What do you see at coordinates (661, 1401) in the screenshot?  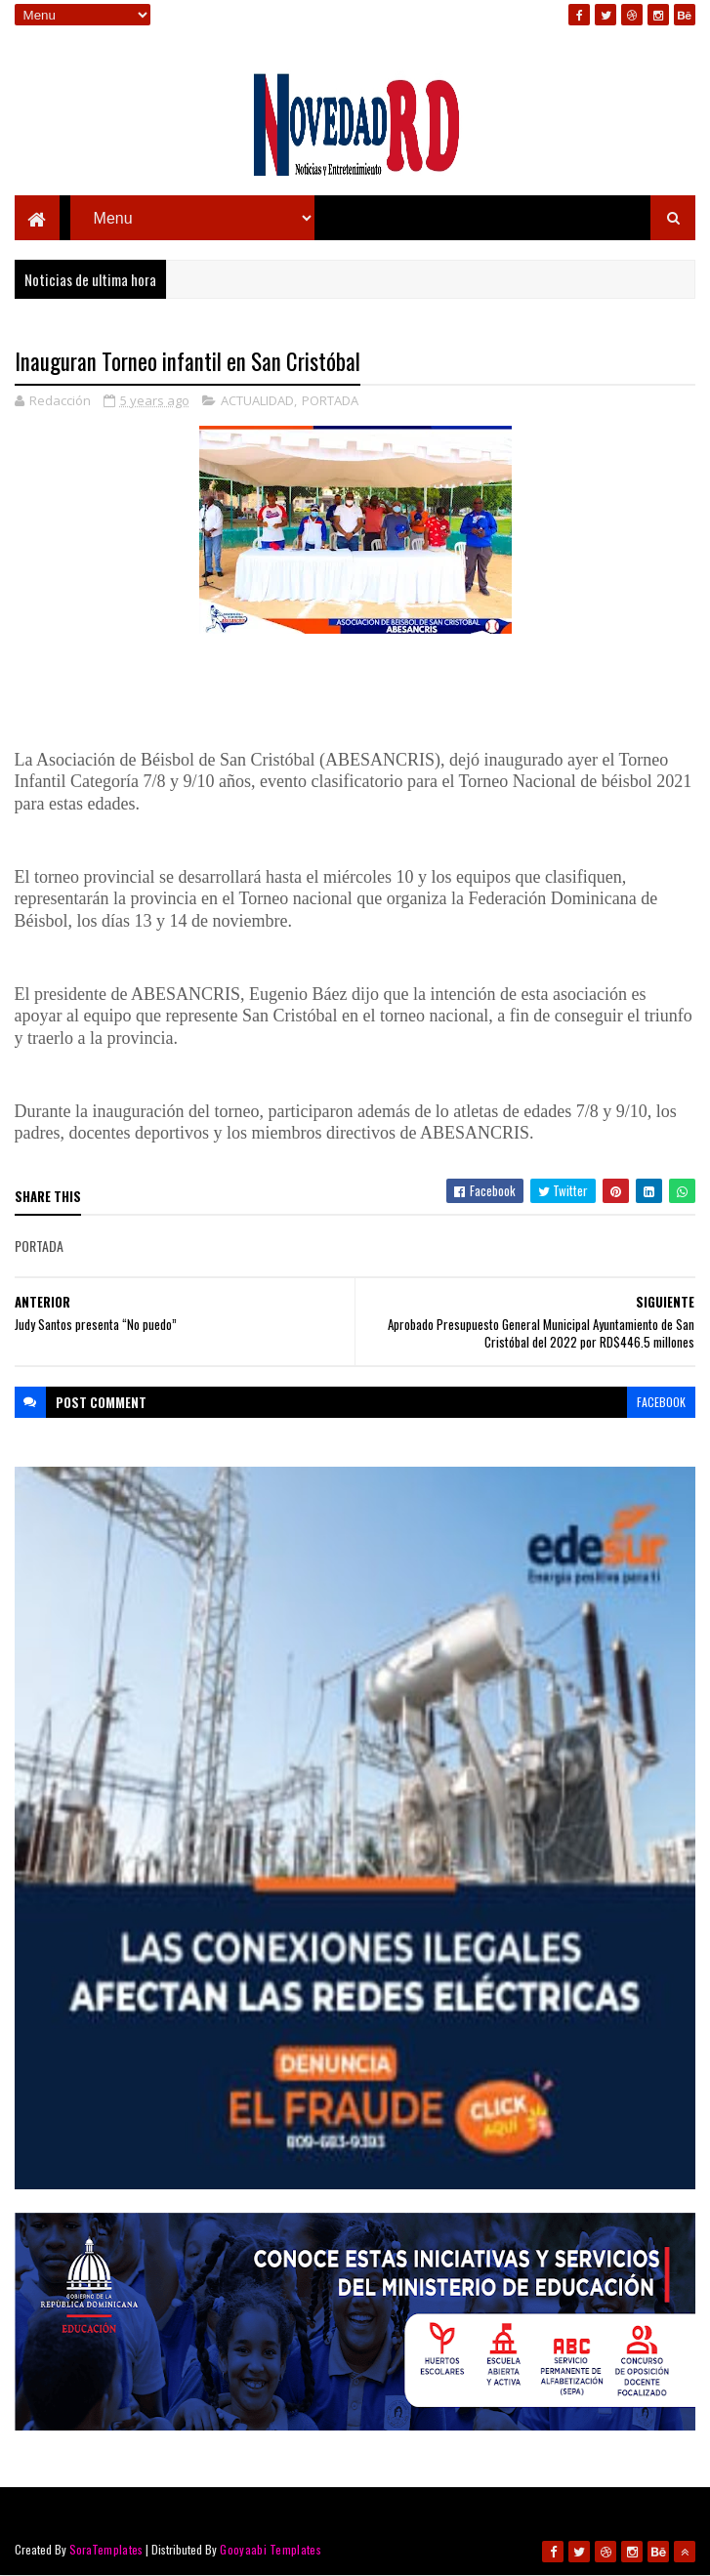 I see `facebook` at bounding box center [661, 1401].